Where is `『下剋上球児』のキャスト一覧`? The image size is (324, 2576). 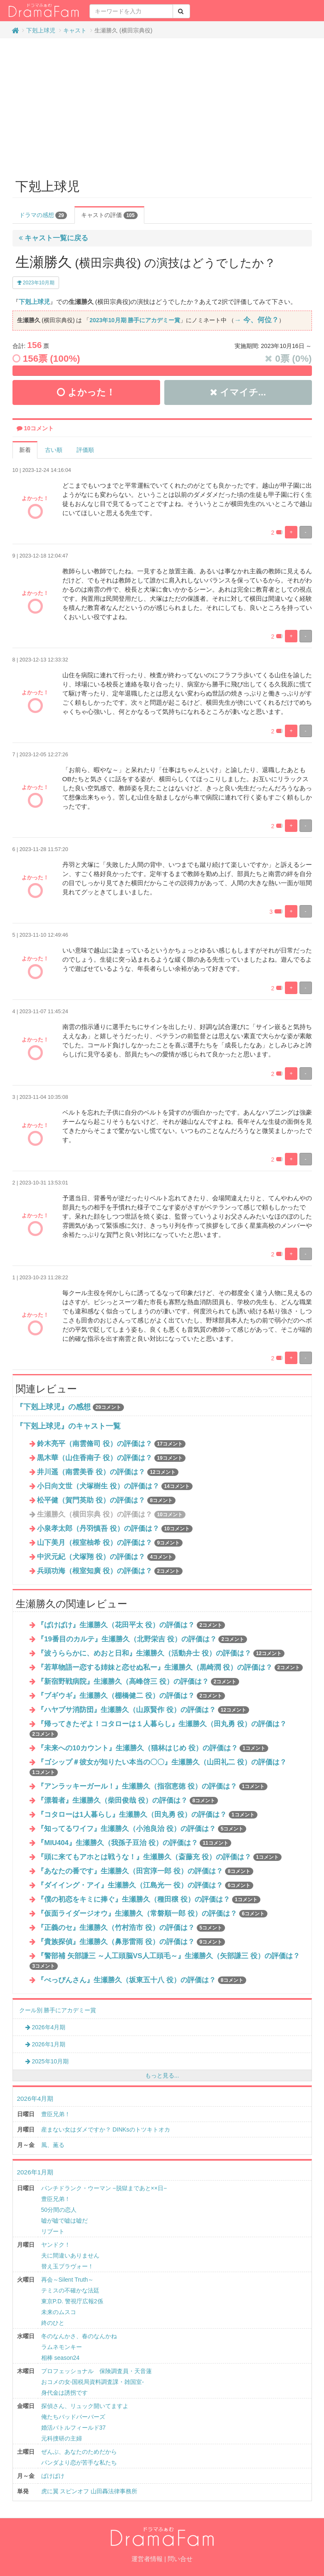
『下剋上球児』のキャスト一覧 is located at coordinates (68, 1426).